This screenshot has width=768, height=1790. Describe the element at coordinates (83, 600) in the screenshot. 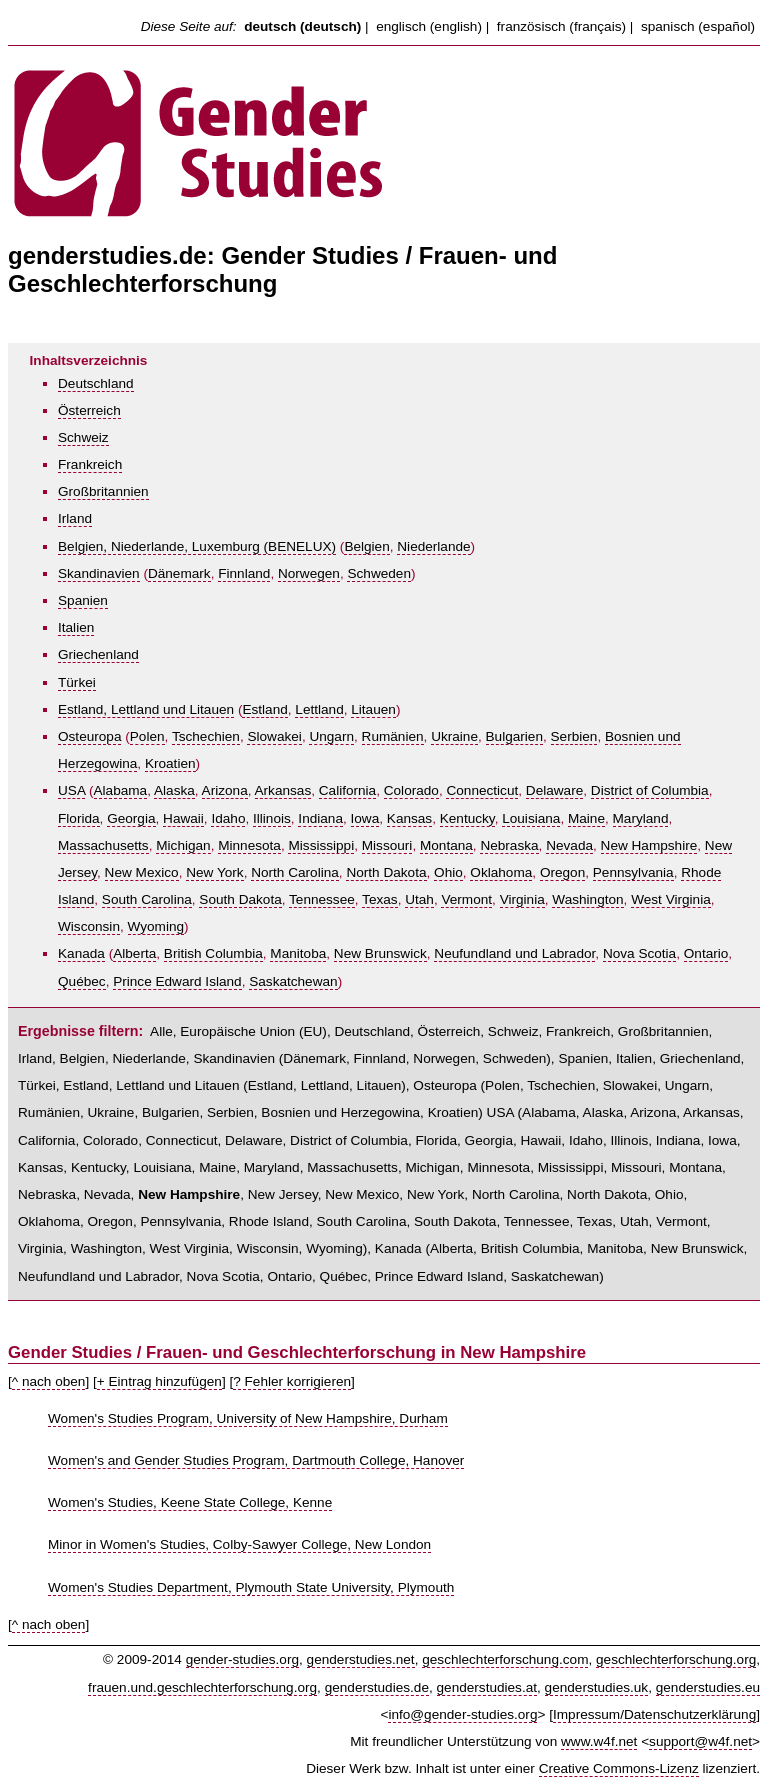

I see `Spanien` at that location.